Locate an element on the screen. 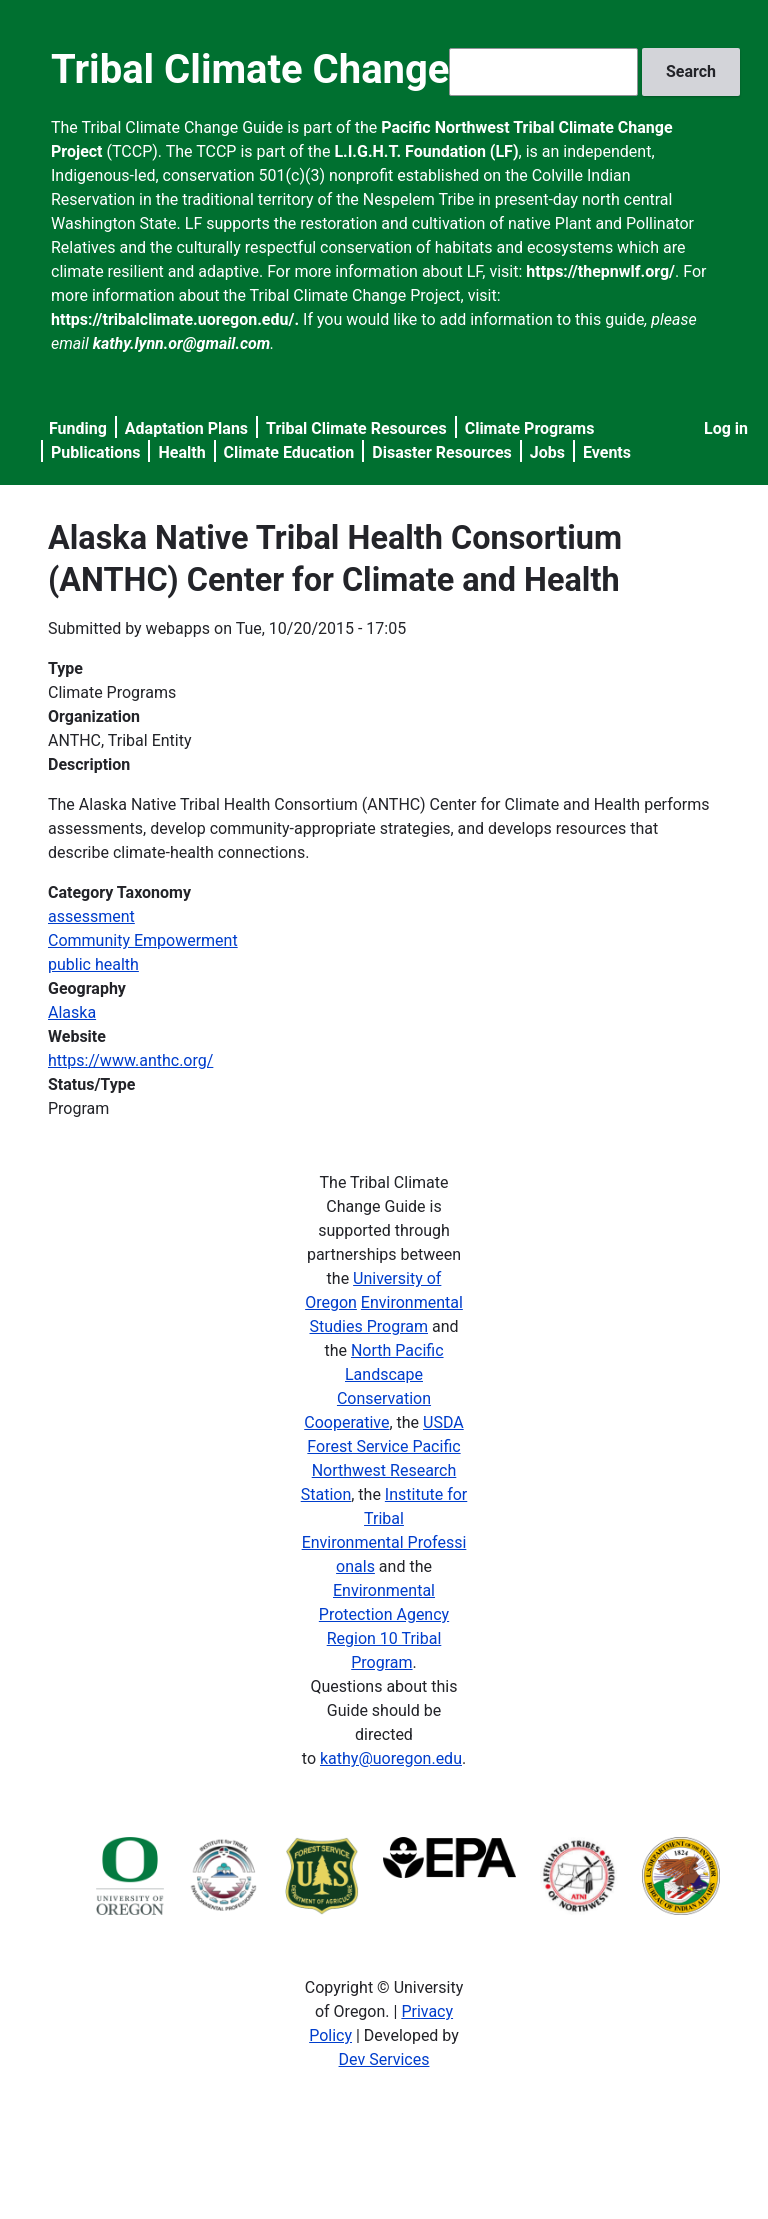  Jobs is located at coordinates (547, 452).